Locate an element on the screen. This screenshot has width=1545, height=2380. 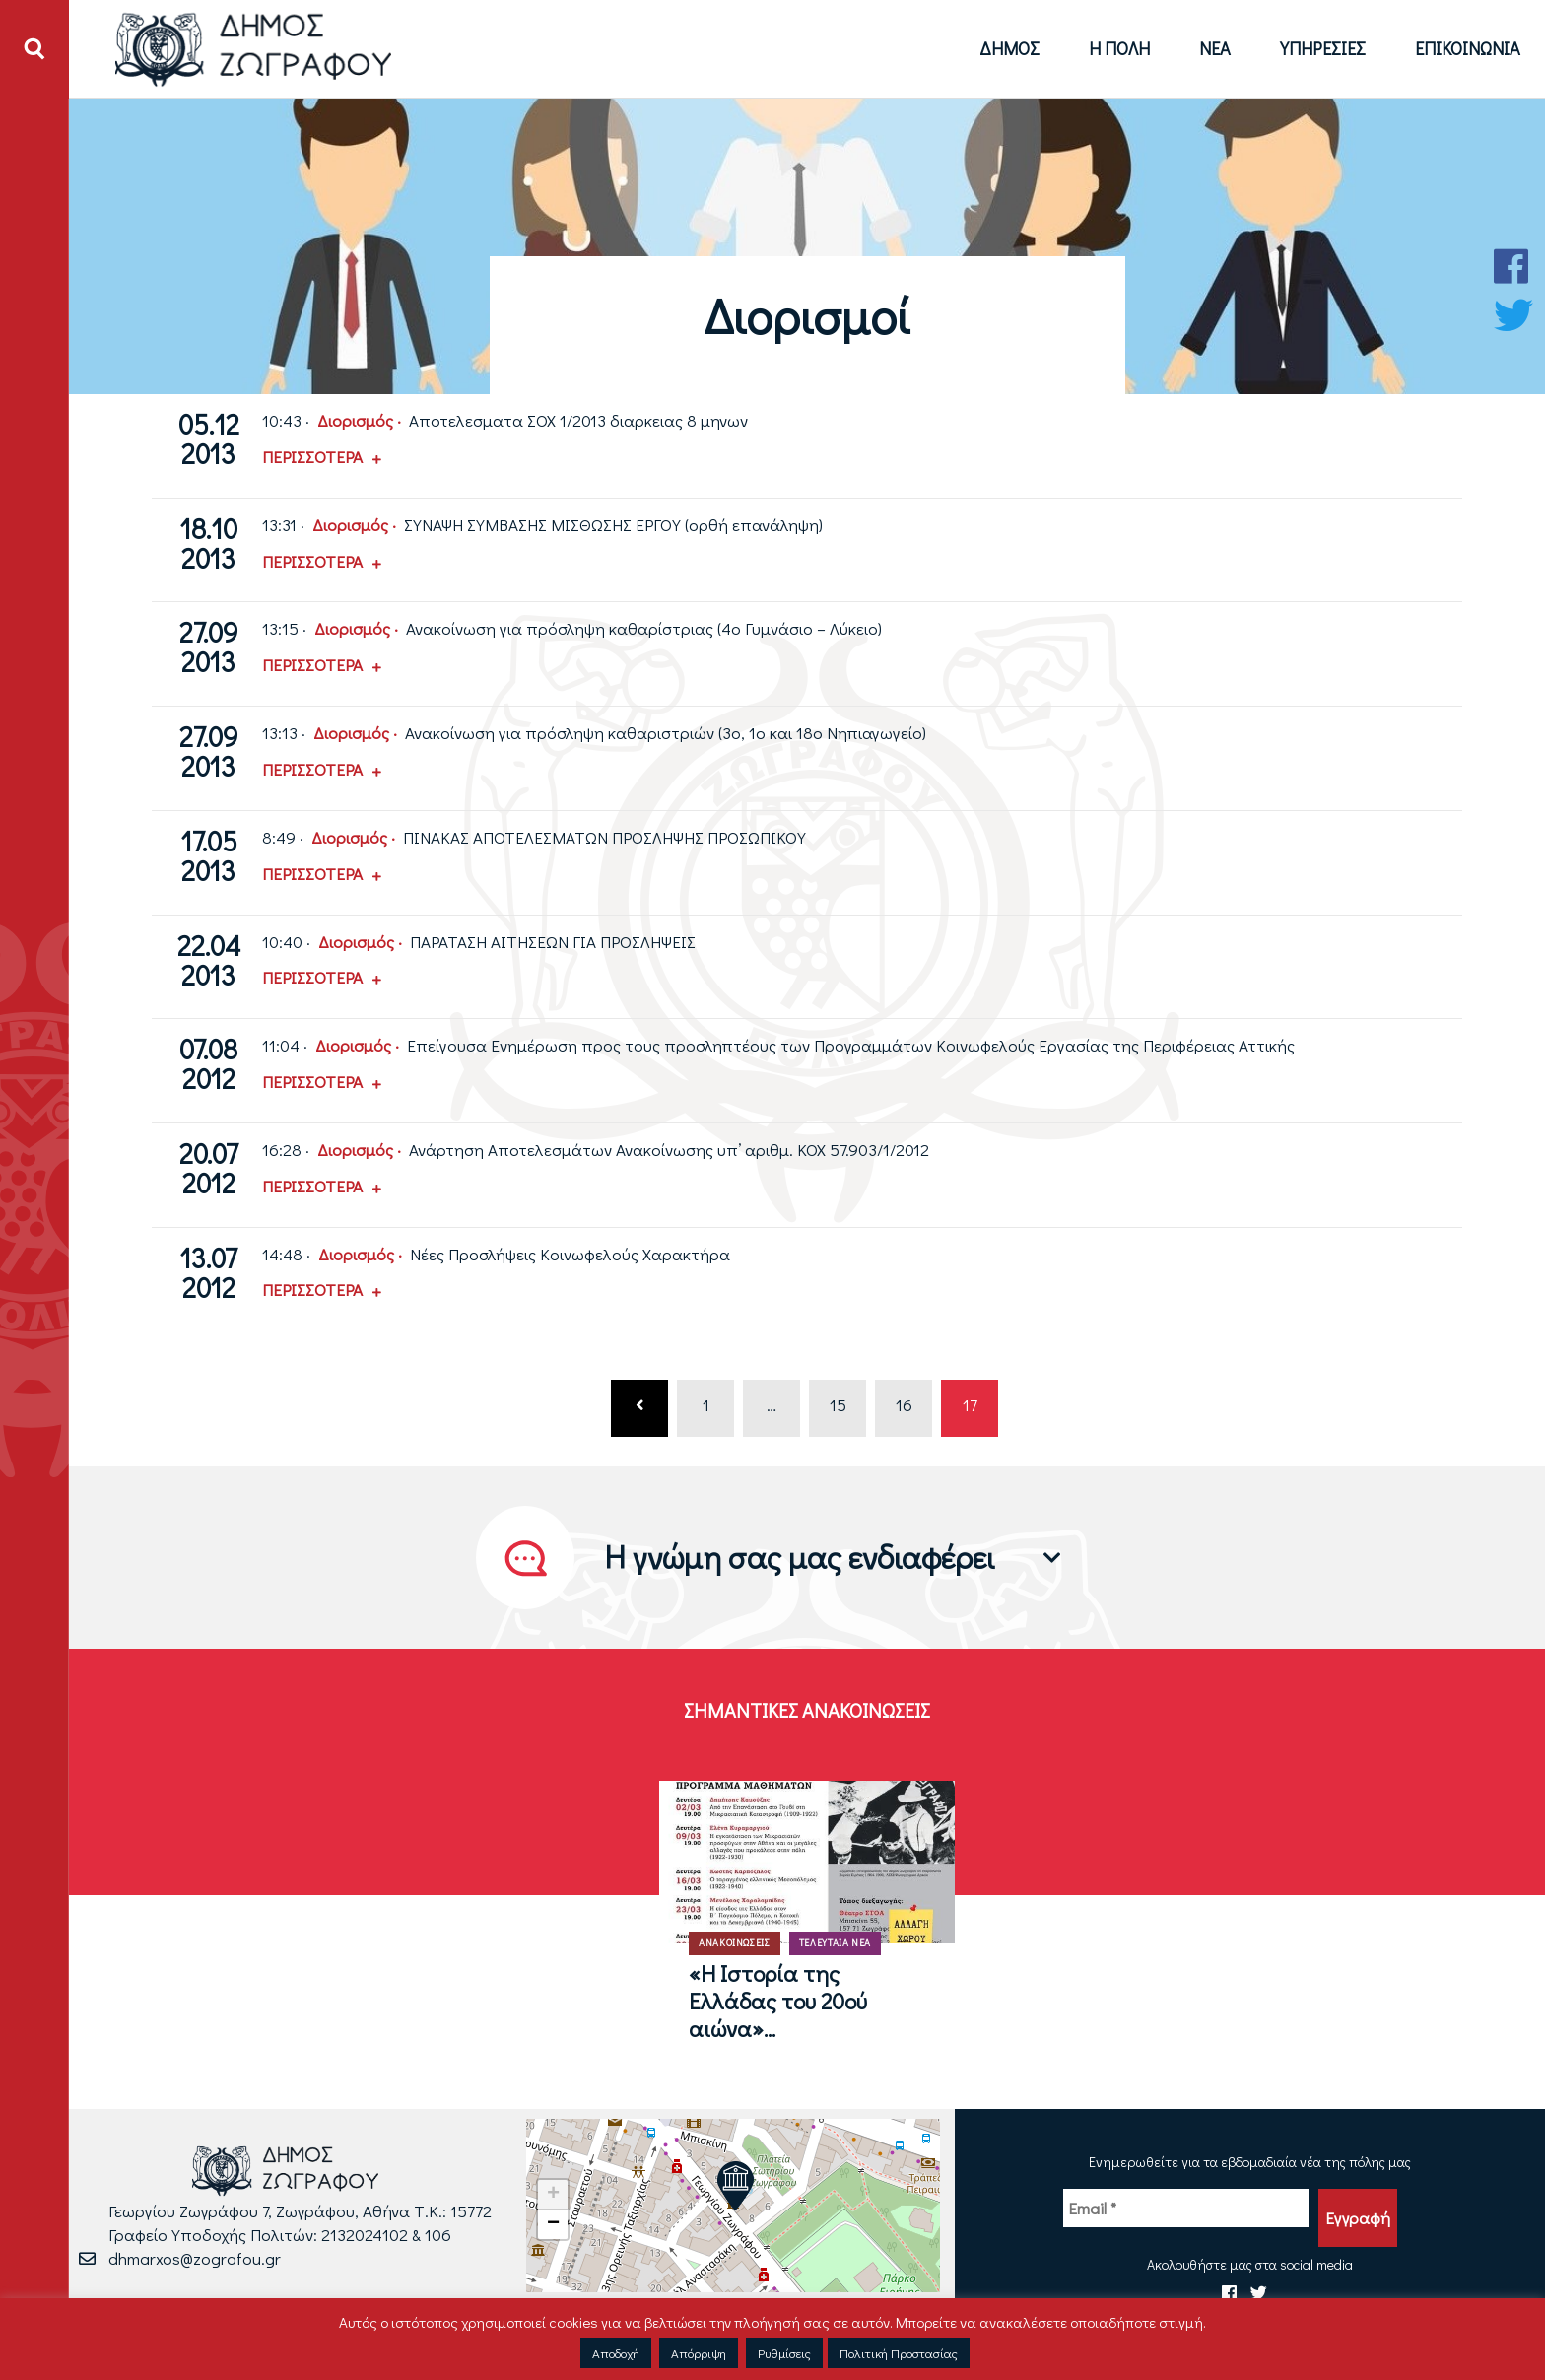
Υπηρεσίες is located at coordinates (1323, 48).